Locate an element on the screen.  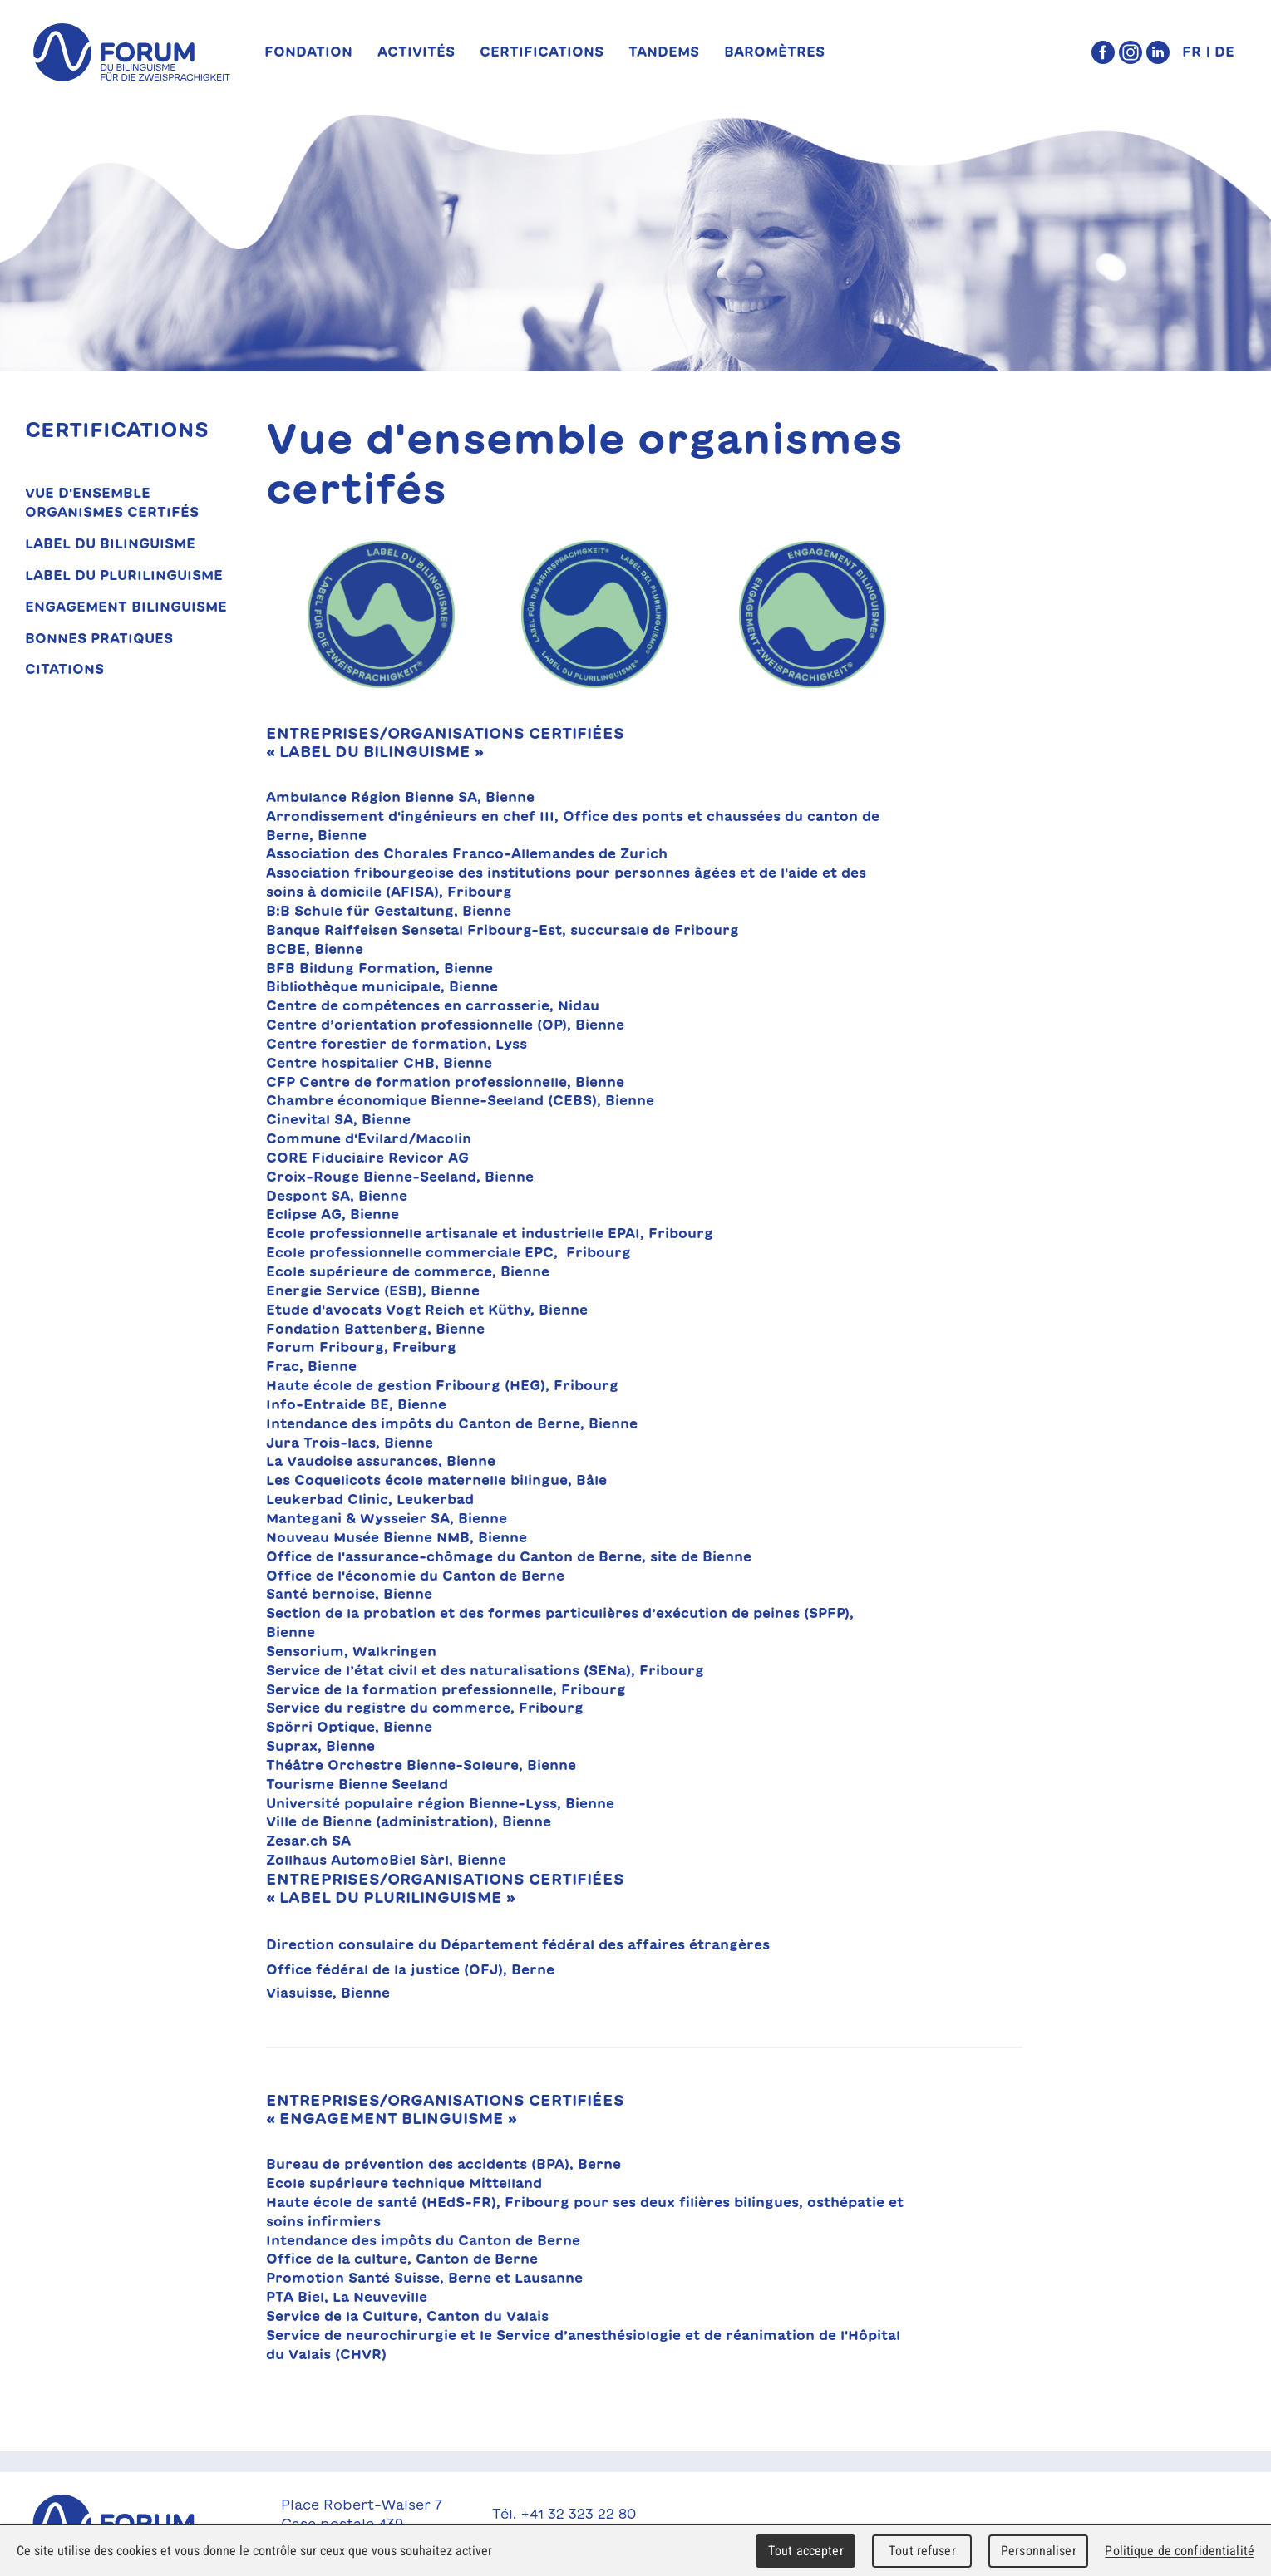
Banque Raiffeisen Sensetal Fribourg-Est, succursale de Fribourg is located at coordinates (502, 930).